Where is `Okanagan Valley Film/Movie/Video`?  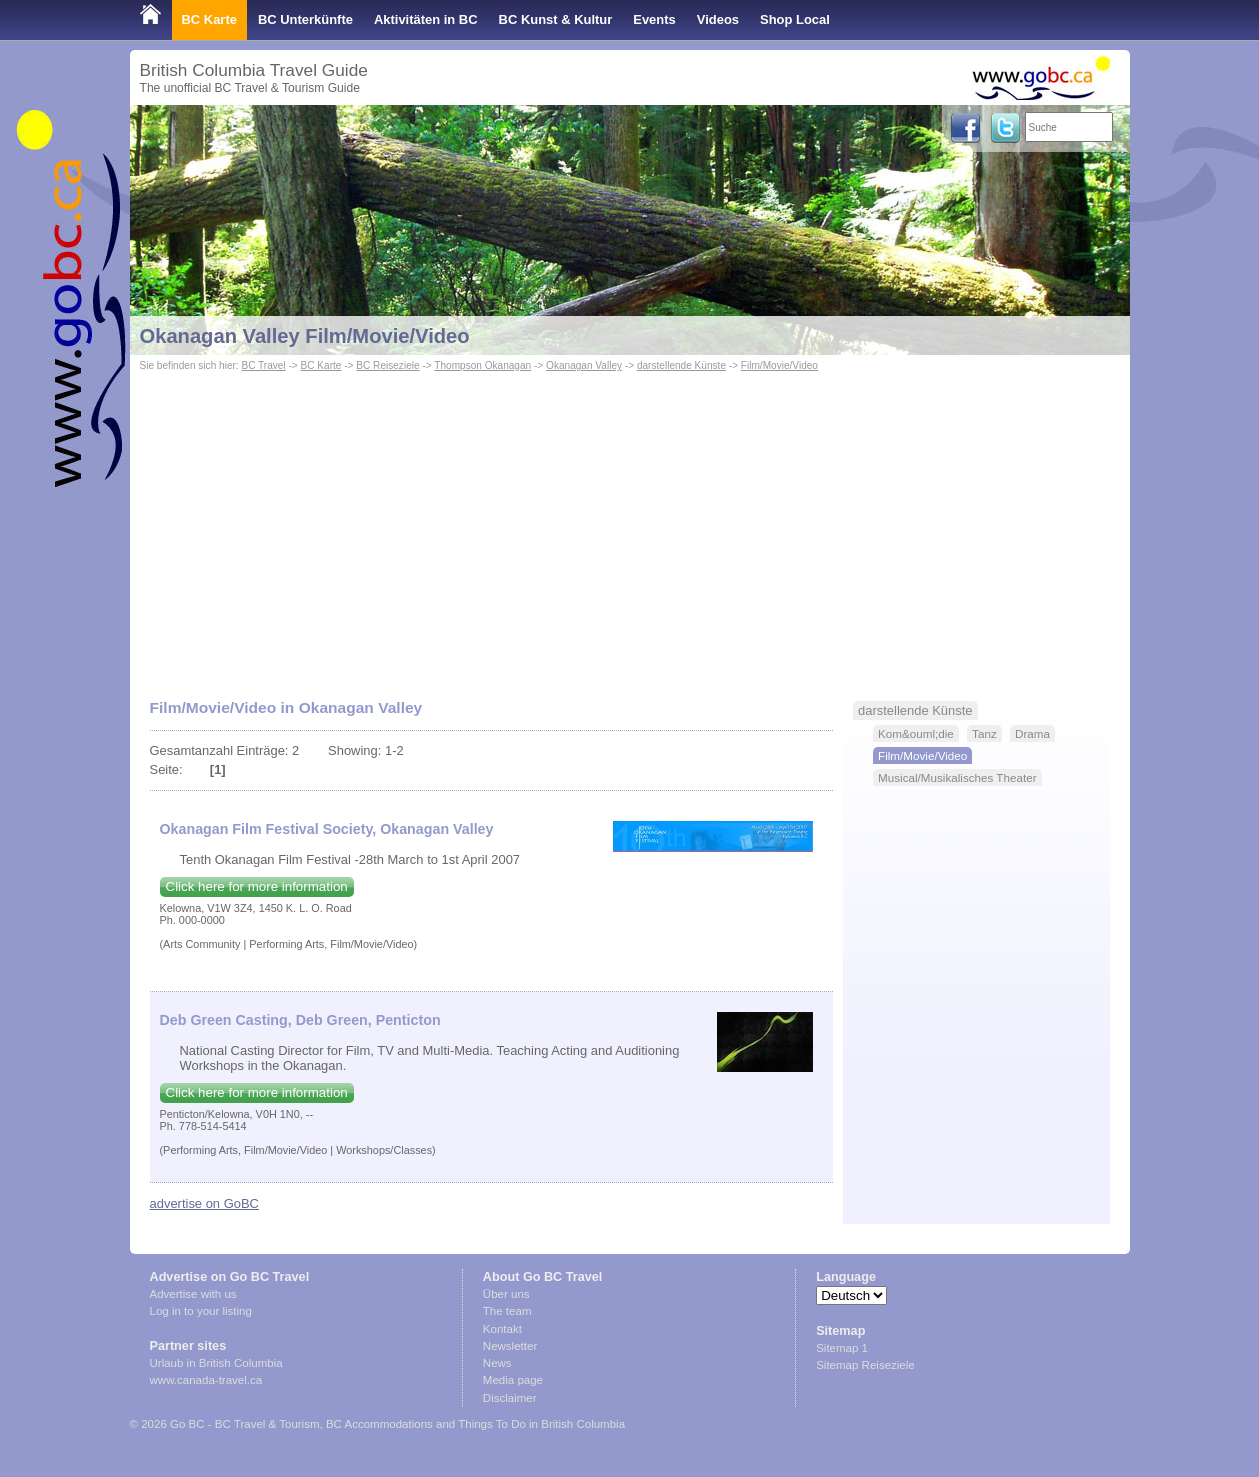
Okanagan Valley Film/Movie/Video is located at coordinates (305, 336).